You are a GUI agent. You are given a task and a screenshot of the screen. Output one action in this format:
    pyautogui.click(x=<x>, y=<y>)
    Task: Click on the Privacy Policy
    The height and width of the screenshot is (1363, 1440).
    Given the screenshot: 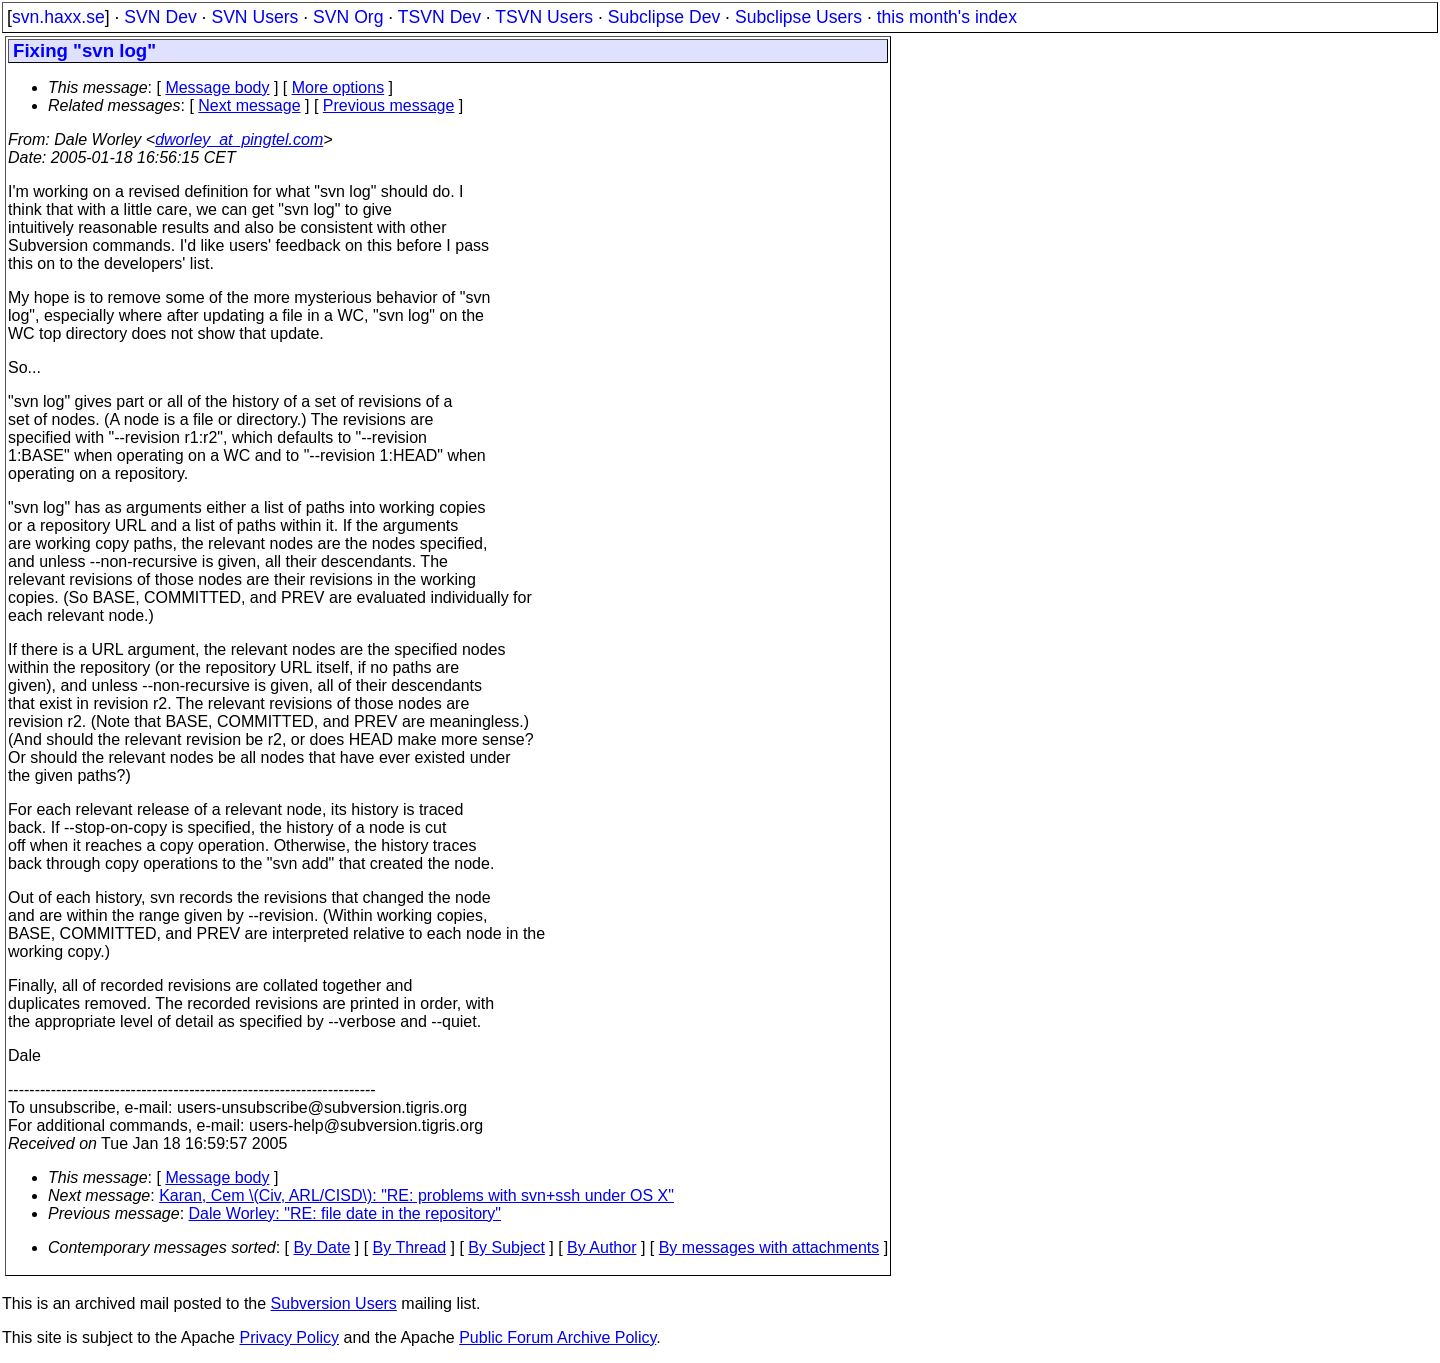 What is the action you would take?
    pyautogui.click(x=289, y=1337)
    